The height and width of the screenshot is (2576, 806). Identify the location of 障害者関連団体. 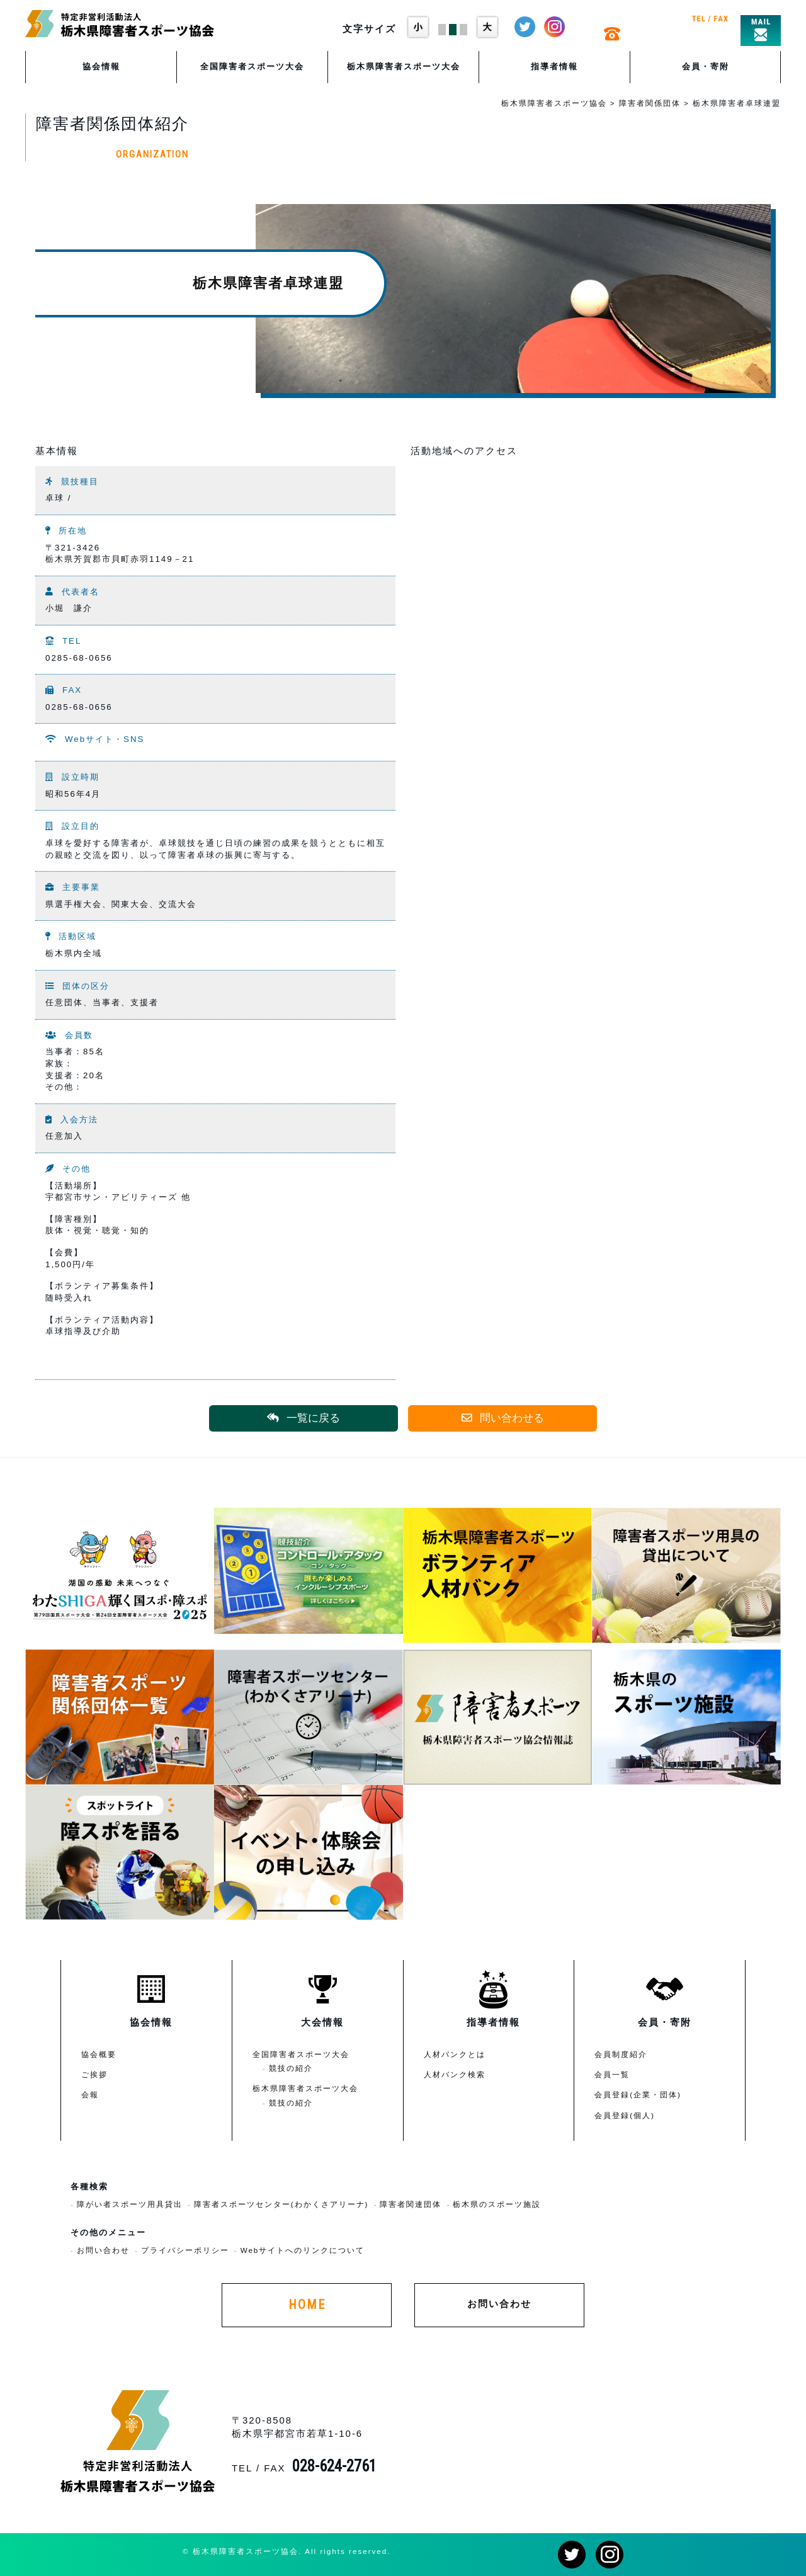
(410, 2204).